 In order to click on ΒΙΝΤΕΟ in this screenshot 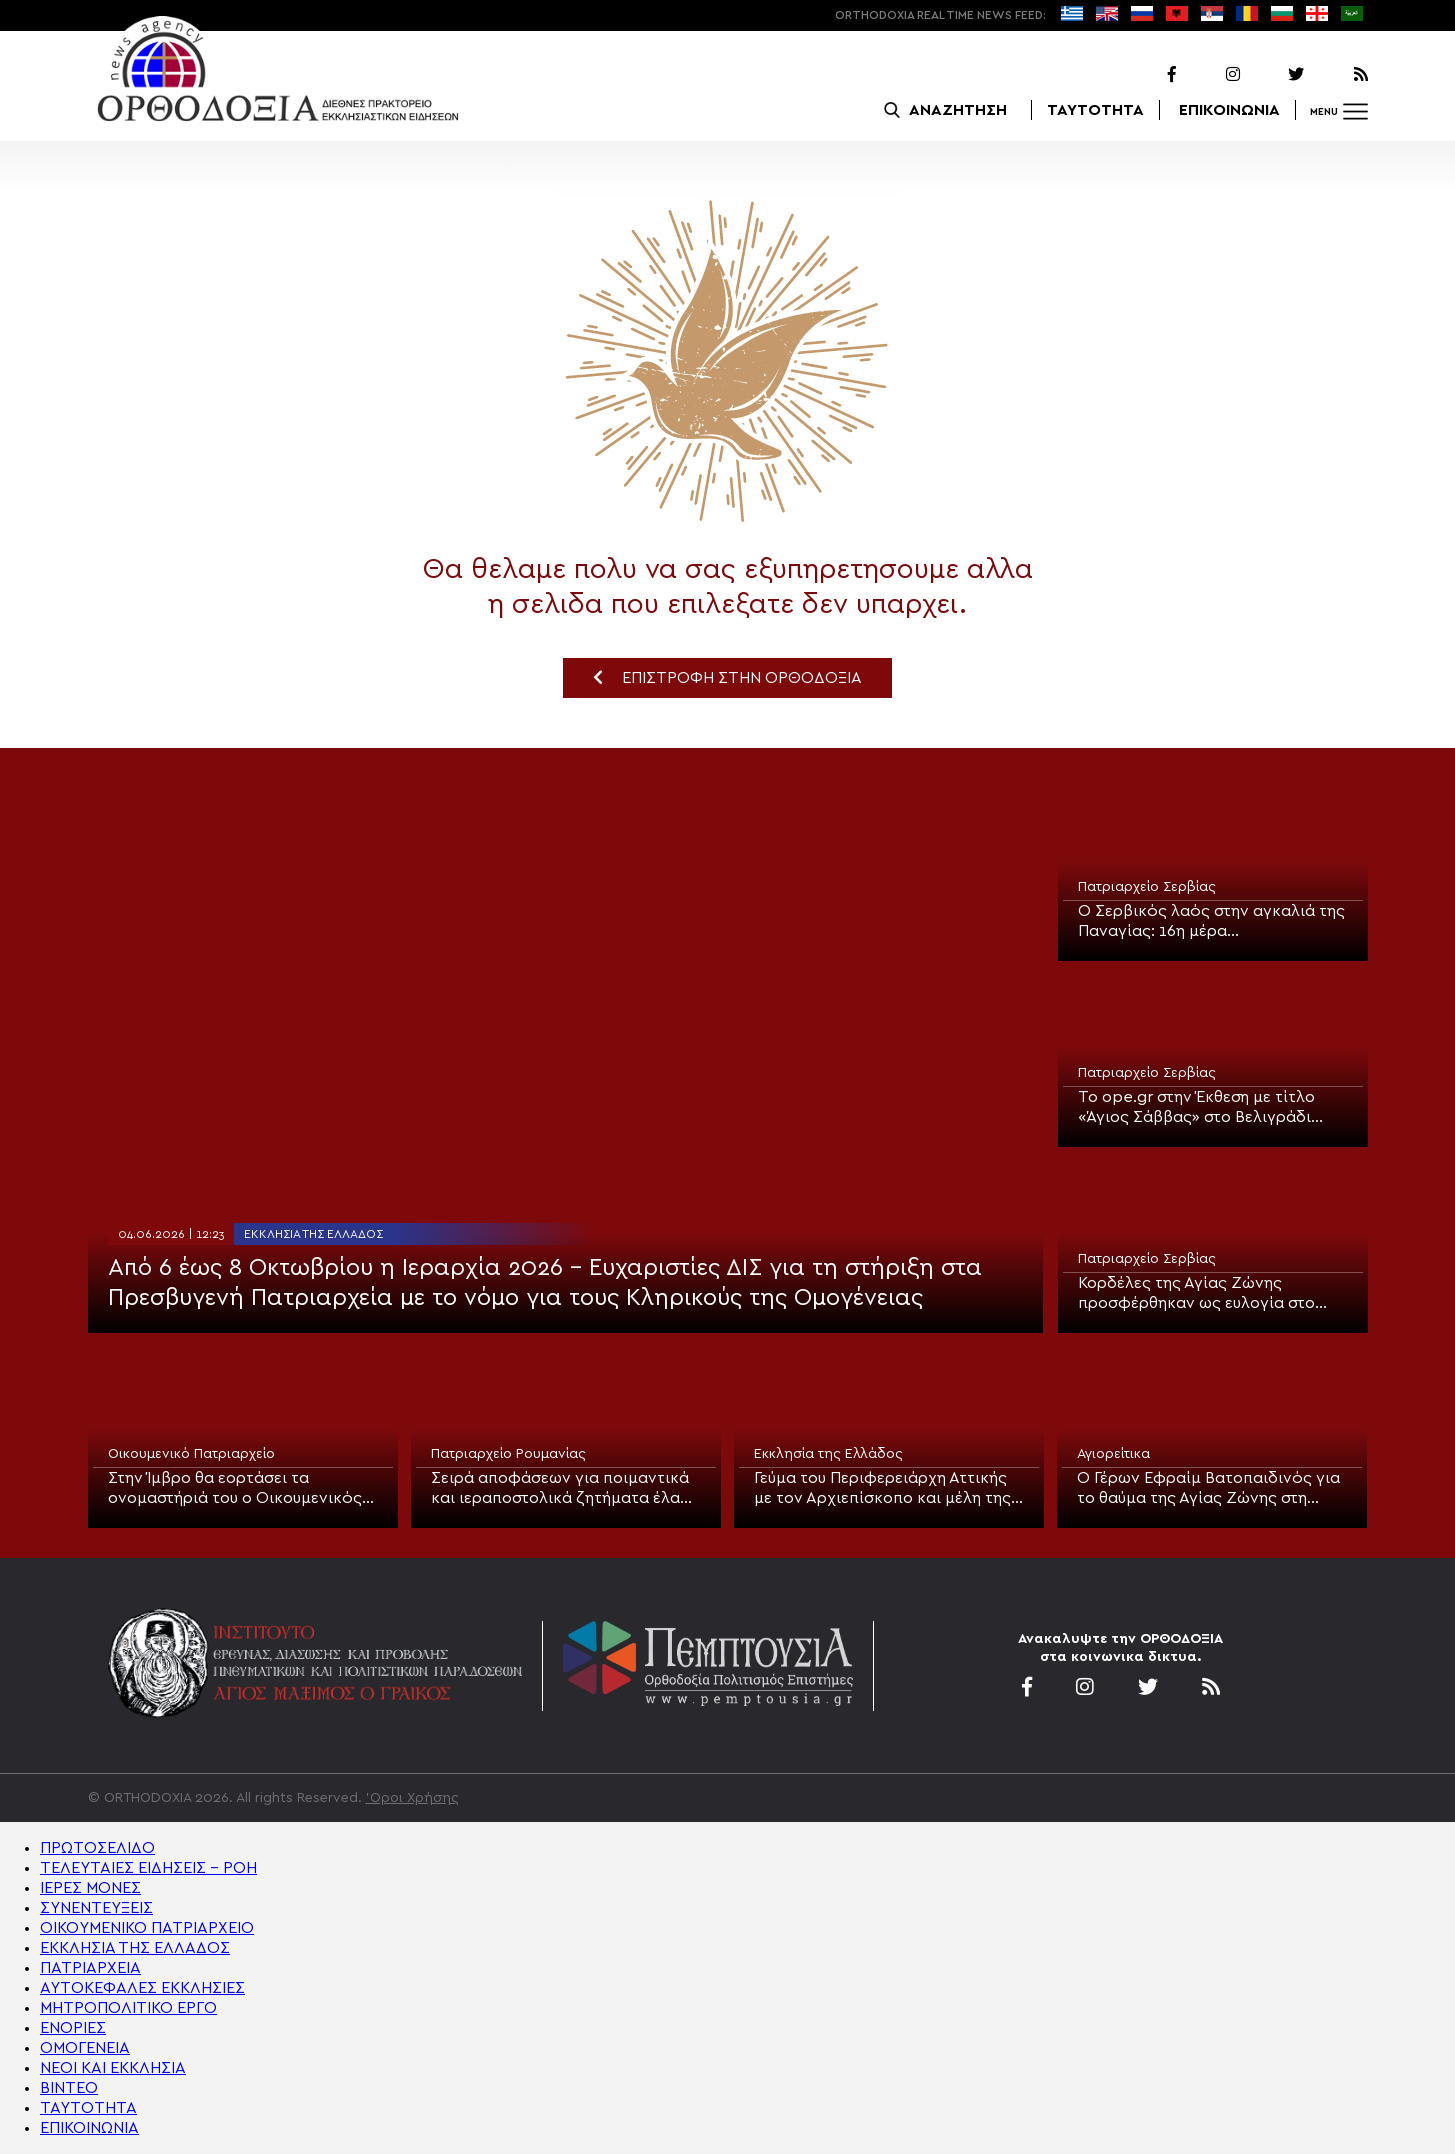, I will do `click(69, 2088)`.